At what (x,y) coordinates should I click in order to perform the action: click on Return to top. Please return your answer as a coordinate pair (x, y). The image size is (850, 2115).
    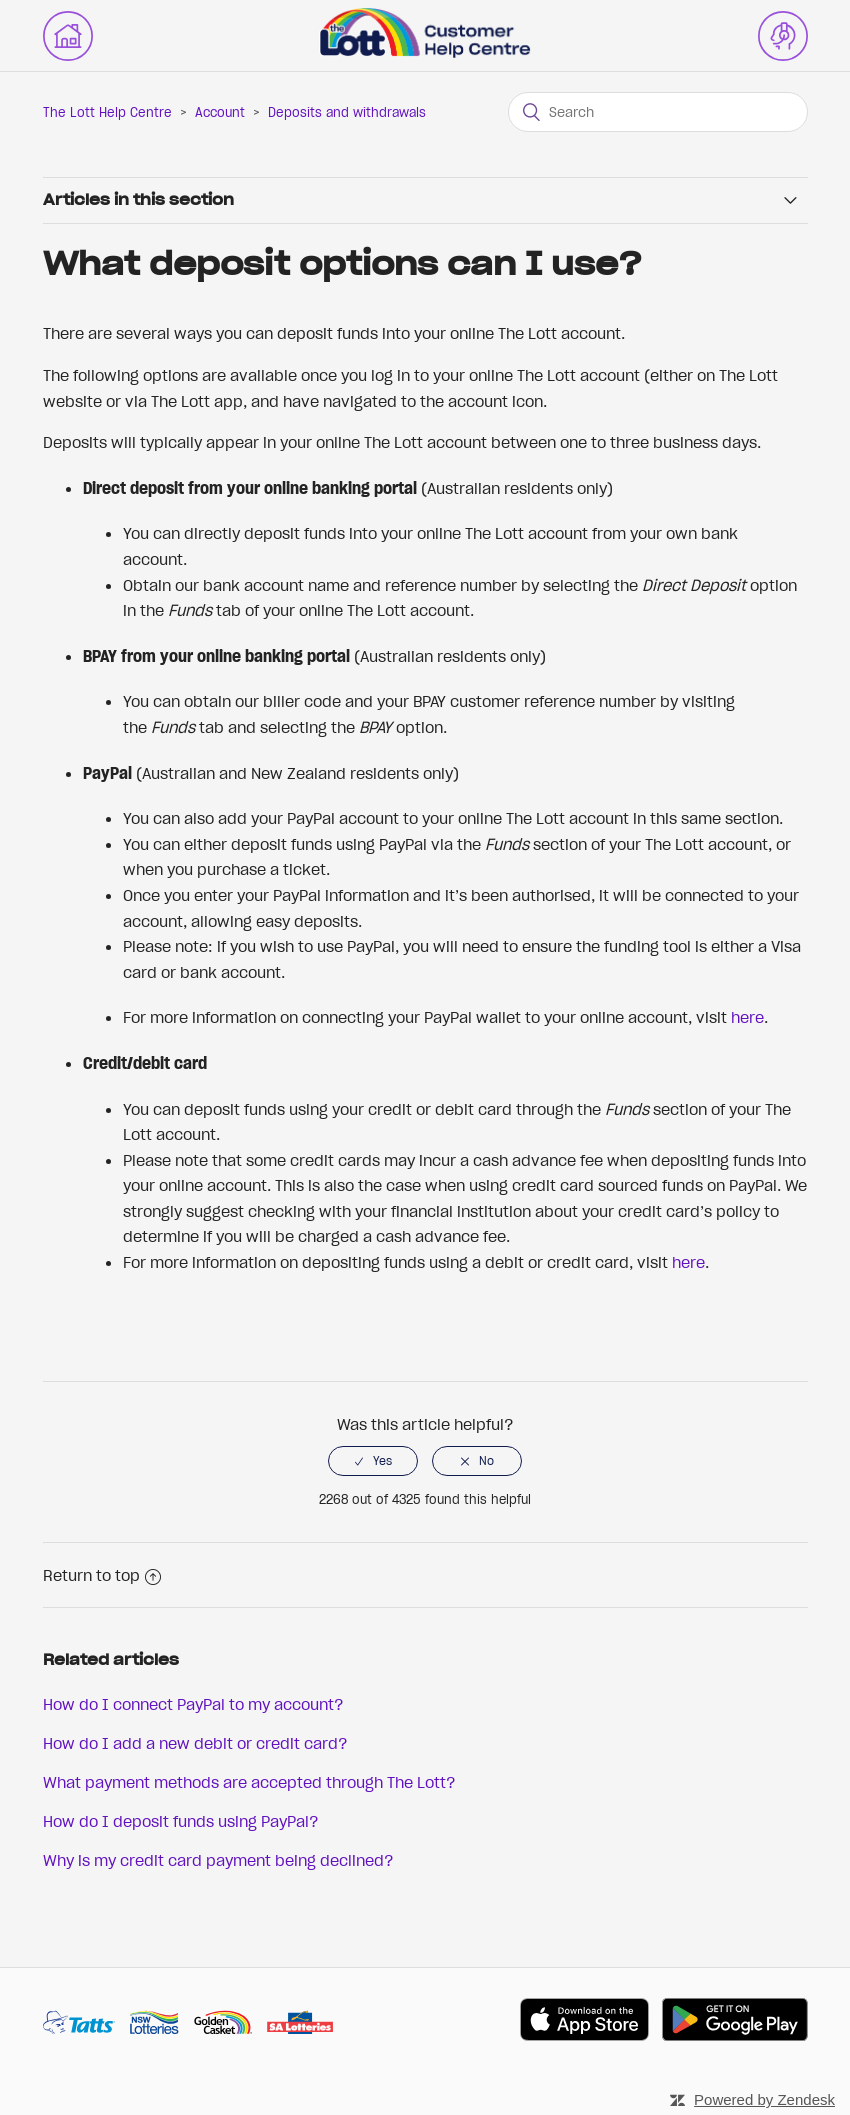
    Looking at the image, I should click on (102, 1575).